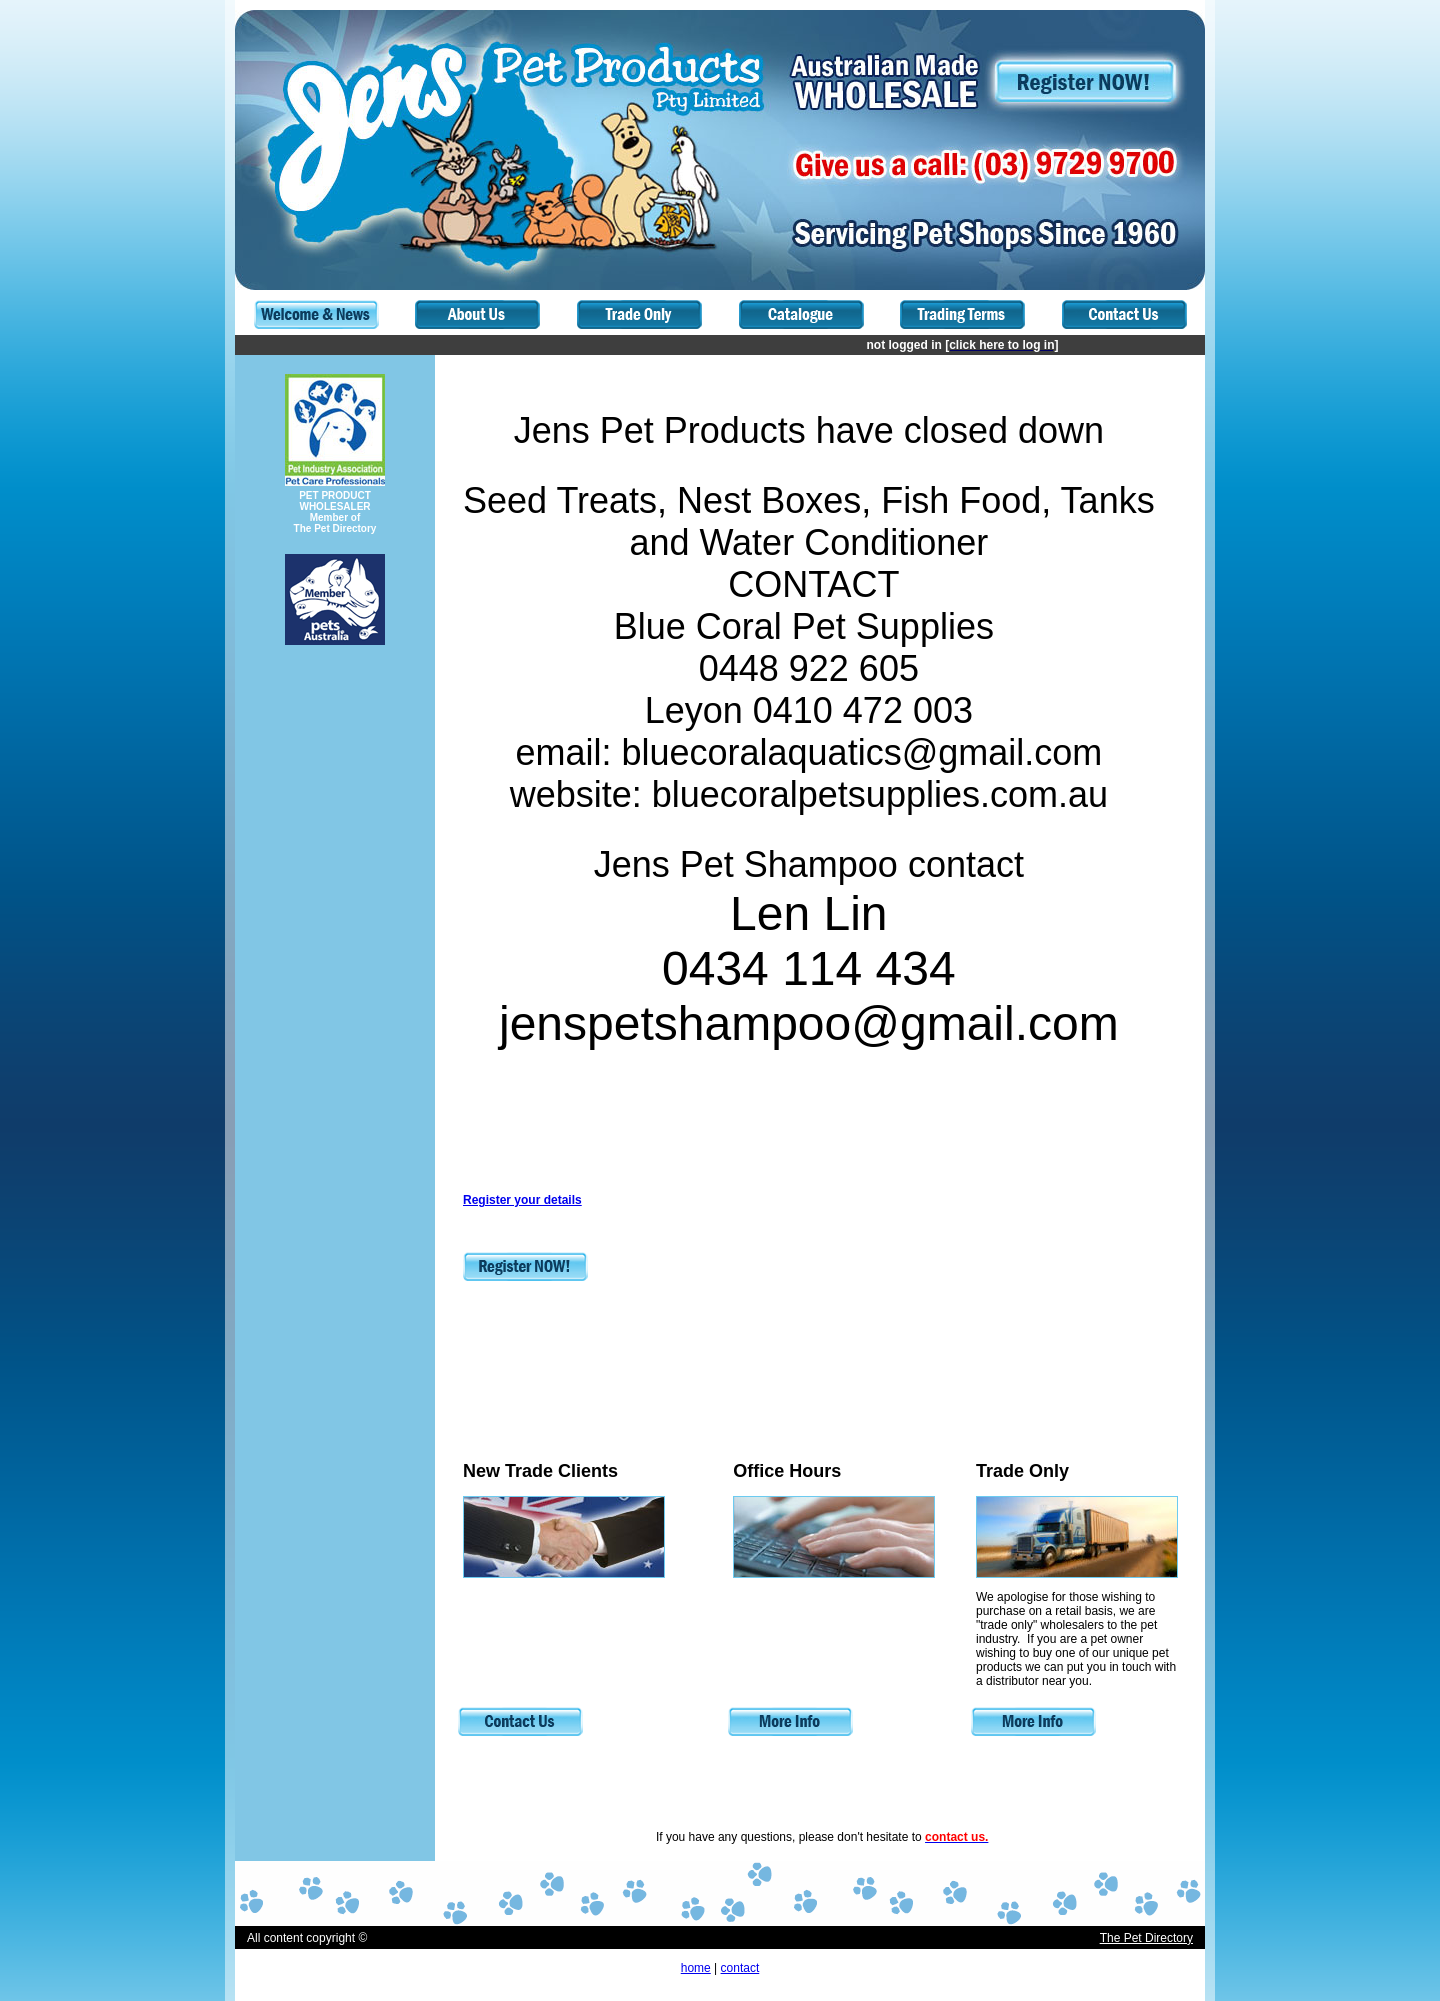 The image size is (1440, 2001). I want to click on home, so click(696, 1968).